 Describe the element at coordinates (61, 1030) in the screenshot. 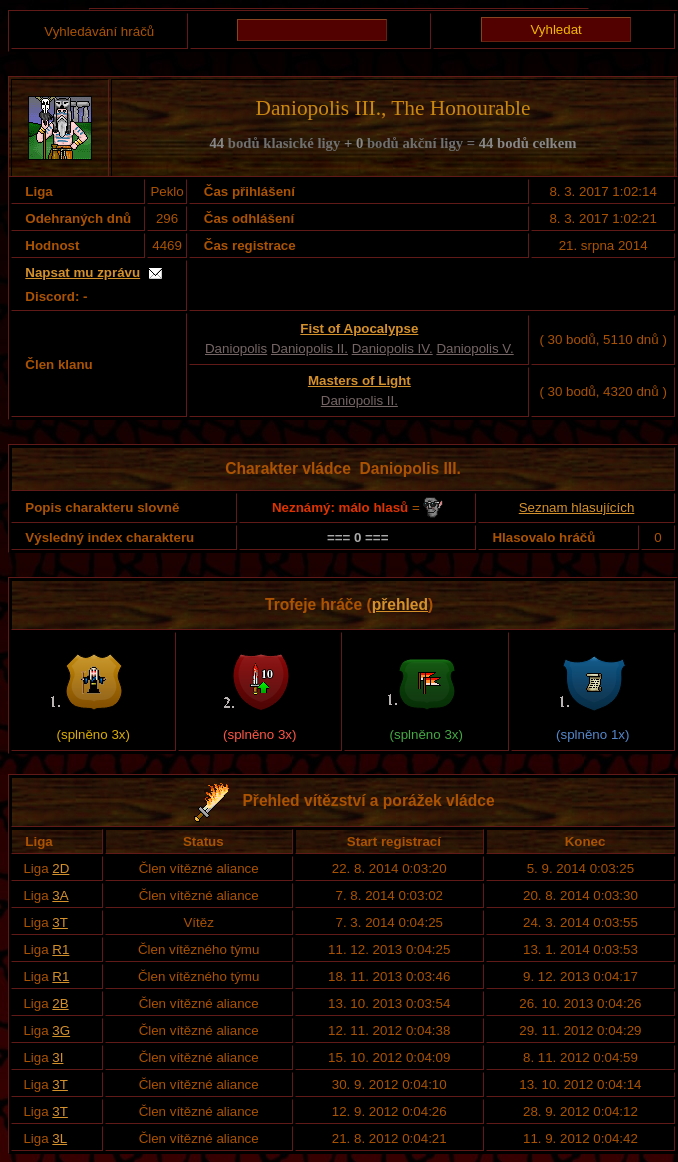

I see `3G` at that location.